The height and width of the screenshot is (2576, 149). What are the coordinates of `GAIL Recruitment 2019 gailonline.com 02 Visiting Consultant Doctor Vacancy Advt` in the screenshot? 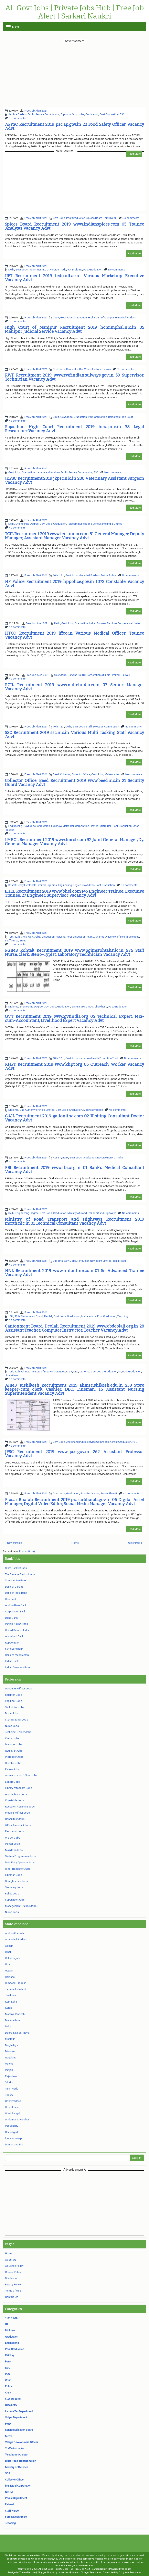 It's located at (74, 1118).